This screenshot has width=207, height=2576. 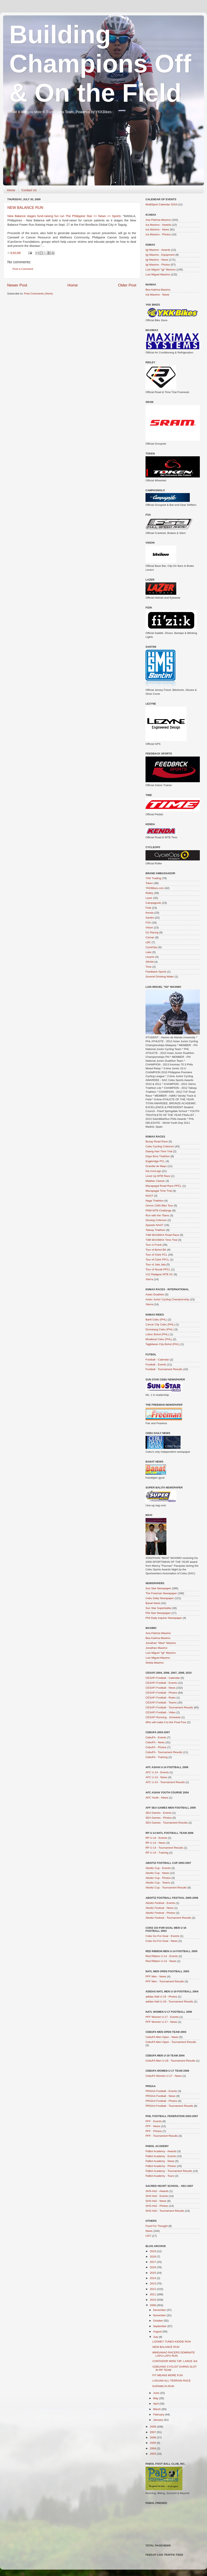 What do you see at coordinates (160, 1687) in the screenshot?
I see `CESAFI Football - News` at bounding box center [160, 1687].